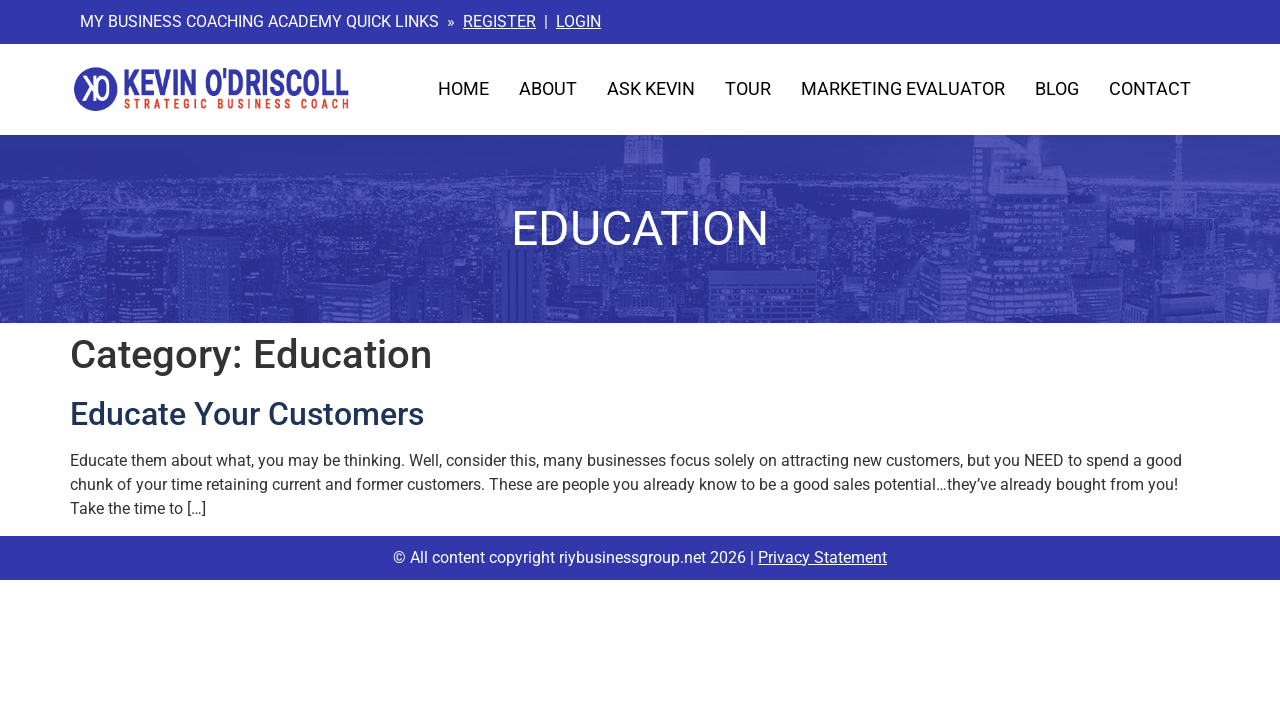 The height and width of the screenshot is (720, 1280). What do you see at coordinates (578, 21) in the screenshot?
I see `LOGIN` at bounding box center [578, 21].